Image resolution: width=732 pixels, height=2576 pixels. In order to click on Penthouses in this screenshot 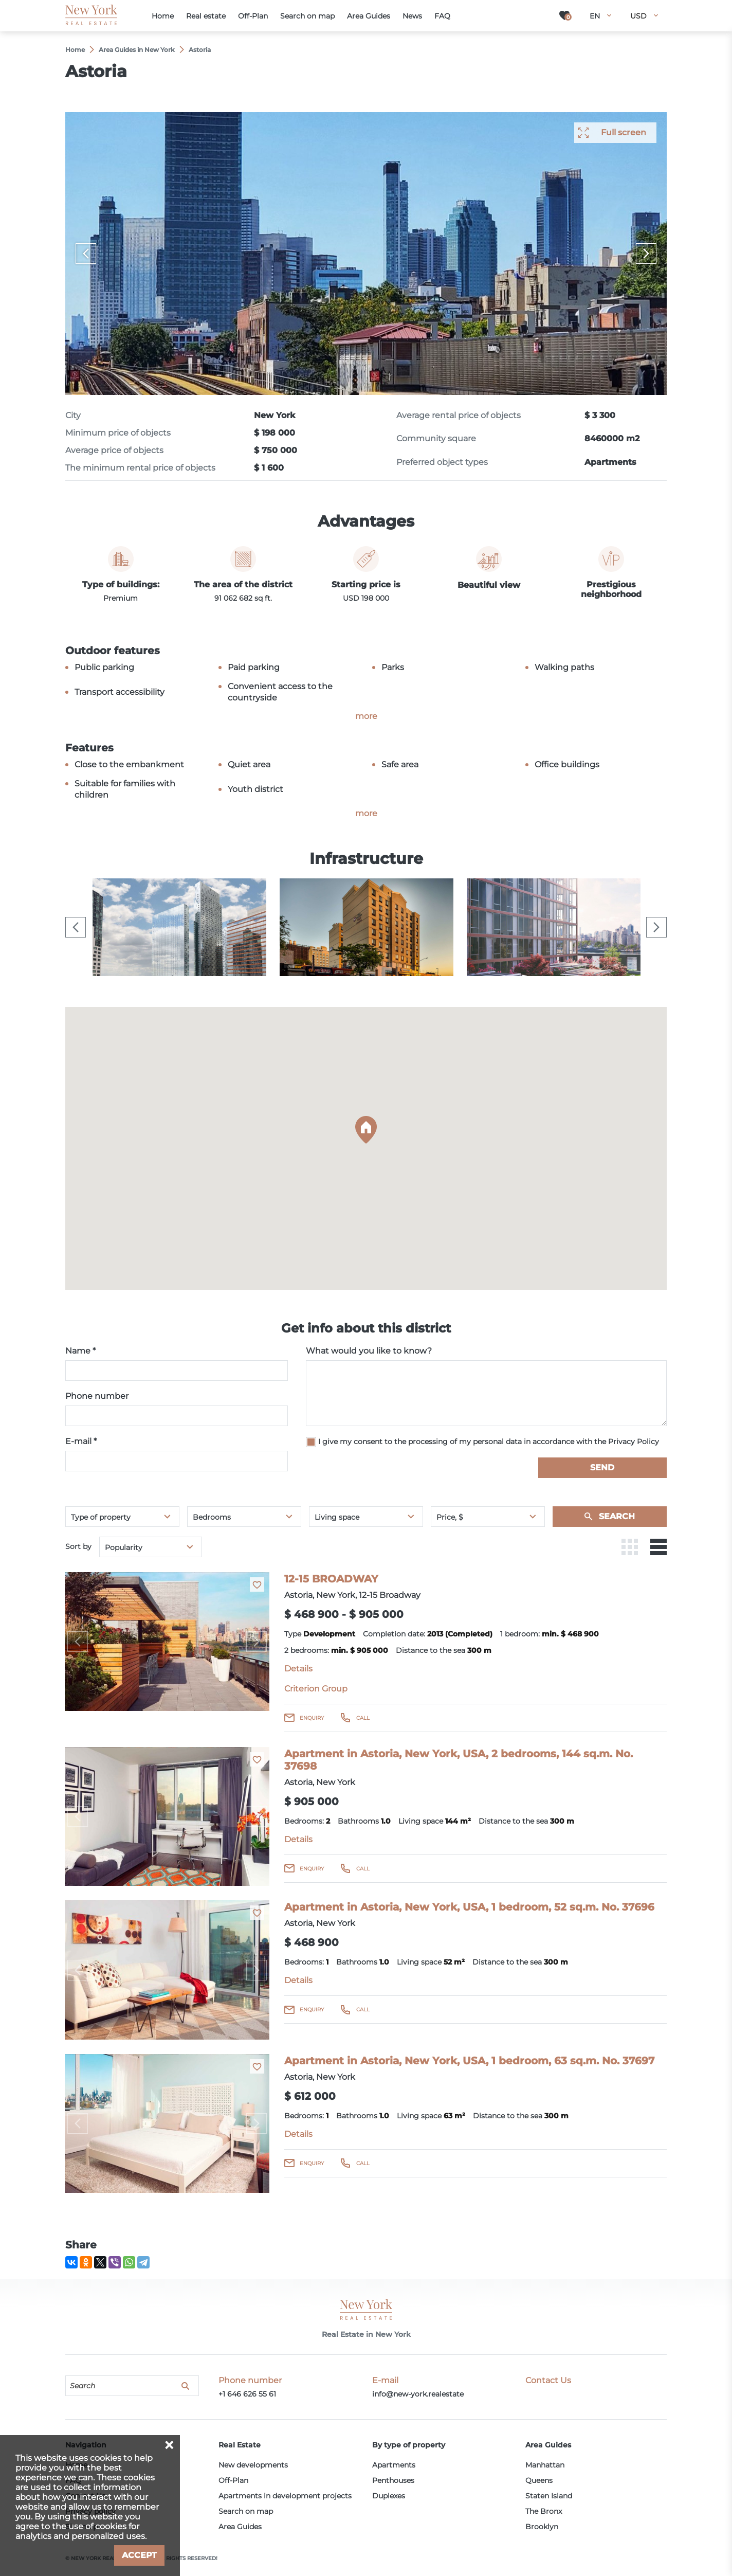, I will do `click(393, 2480)`.